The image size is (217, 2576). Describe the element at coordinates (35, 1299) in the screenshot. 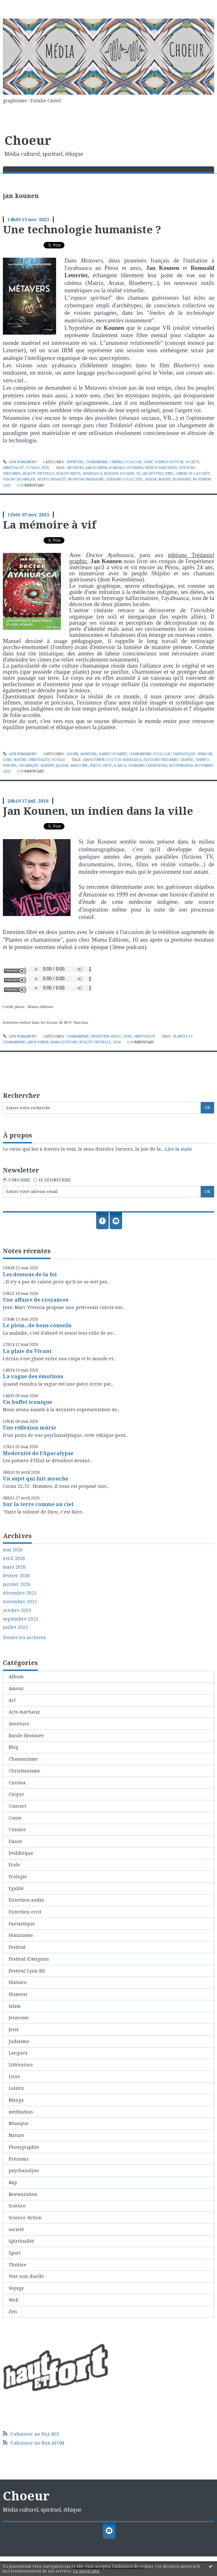

I see `Une affaire de croyances` at that location.